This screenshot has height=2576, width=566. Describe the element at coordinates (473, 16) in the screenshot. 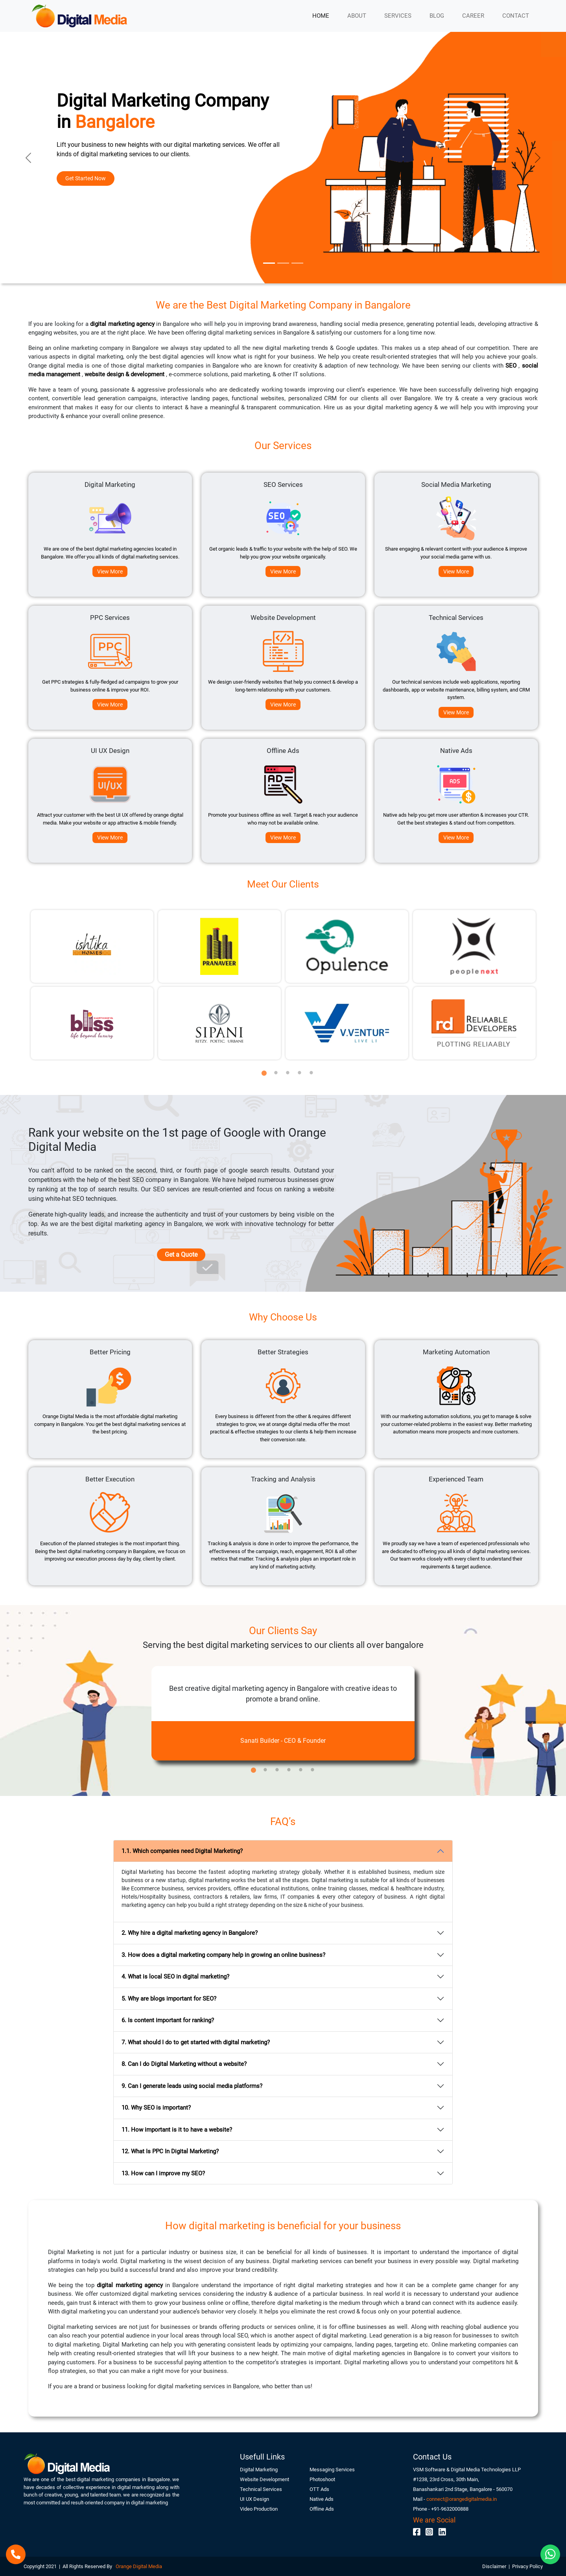

I see `CAREER` at that location.